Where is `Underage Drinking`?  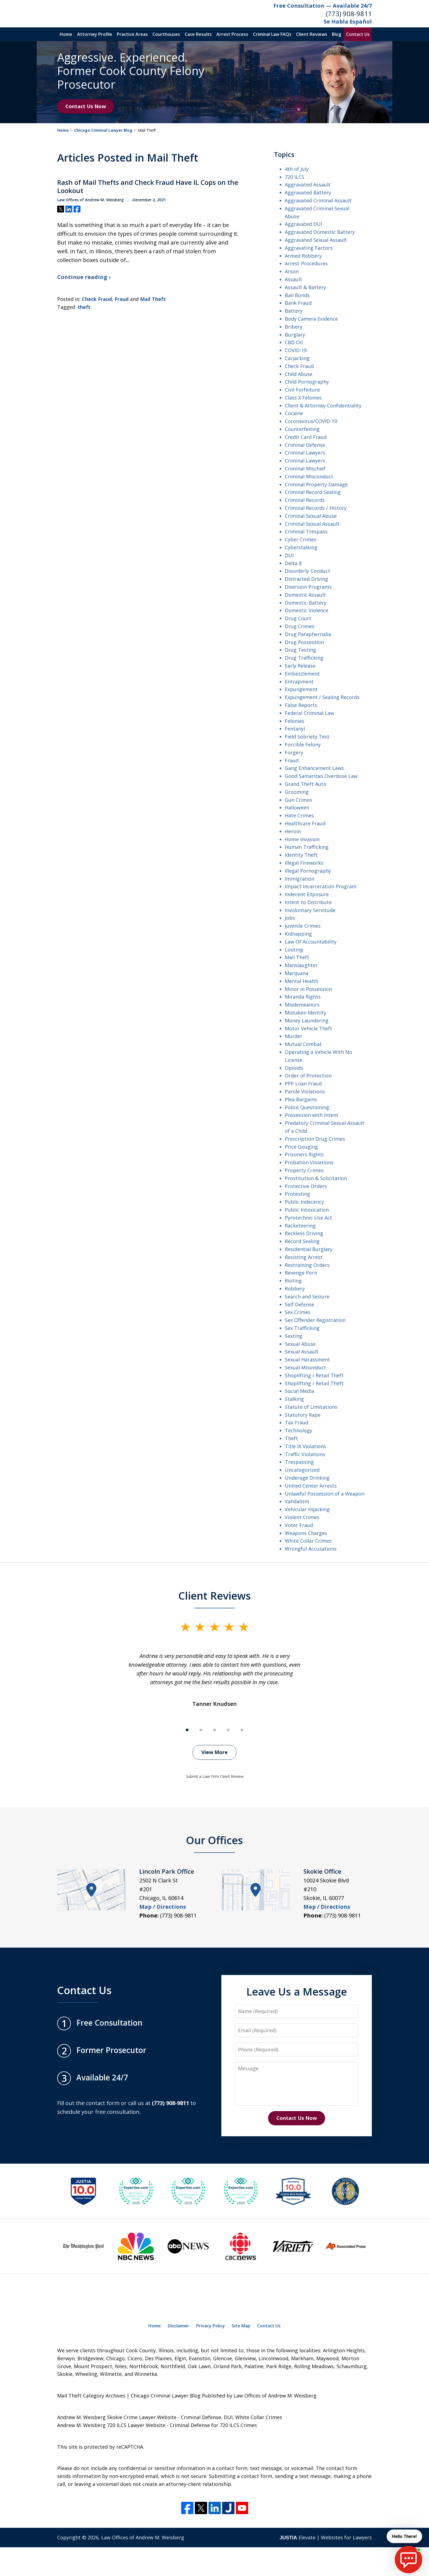
Underage Drinking is located at coordinates (307, 1477).